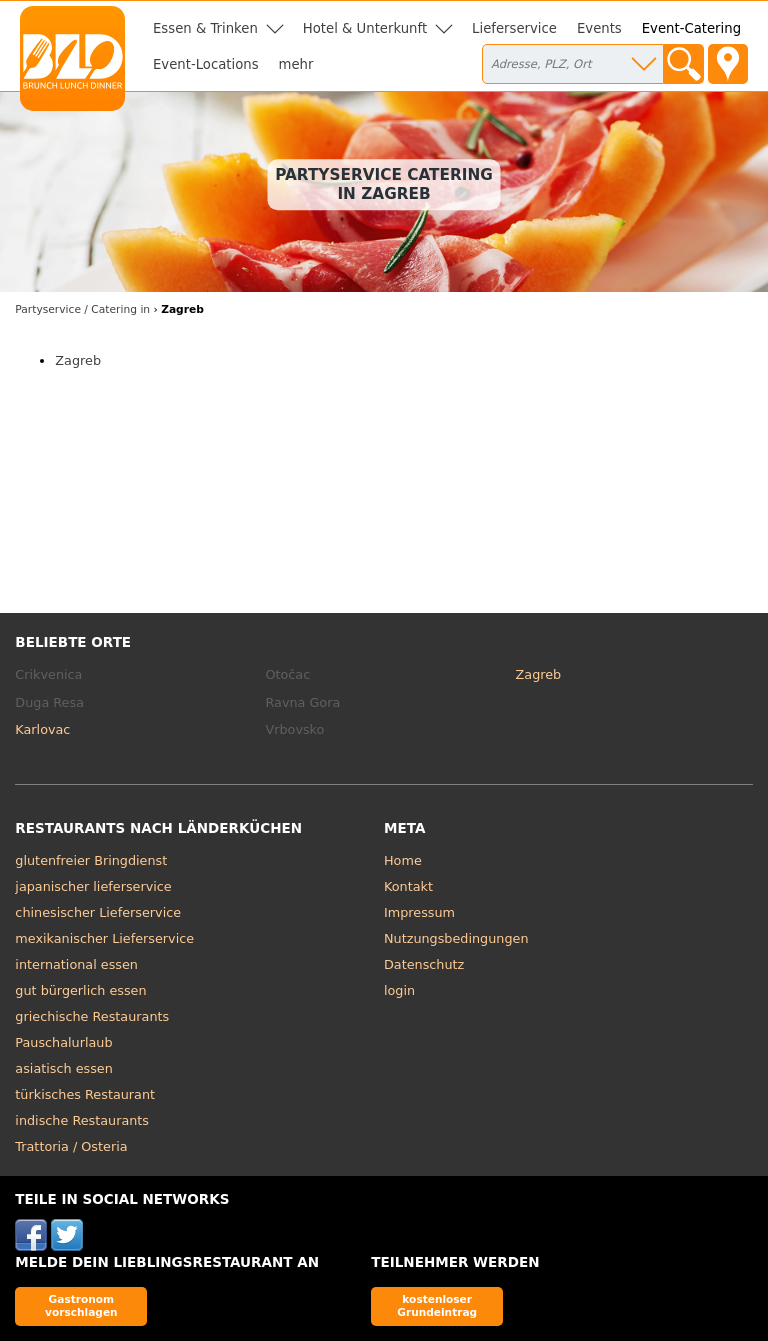  What do you see at coordinates (691, 28) in the screenshot?
I see `Event-Catering` at bounding box center [691, 28].